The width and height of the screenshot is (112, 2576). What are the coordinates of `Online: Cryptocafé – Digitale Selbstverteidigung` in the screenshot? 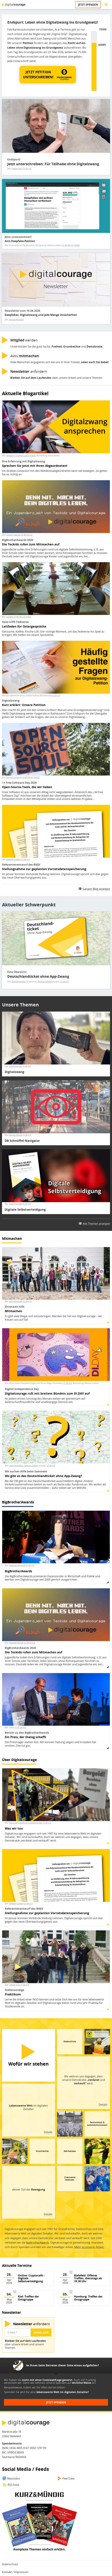 It's located at (31, 2278).